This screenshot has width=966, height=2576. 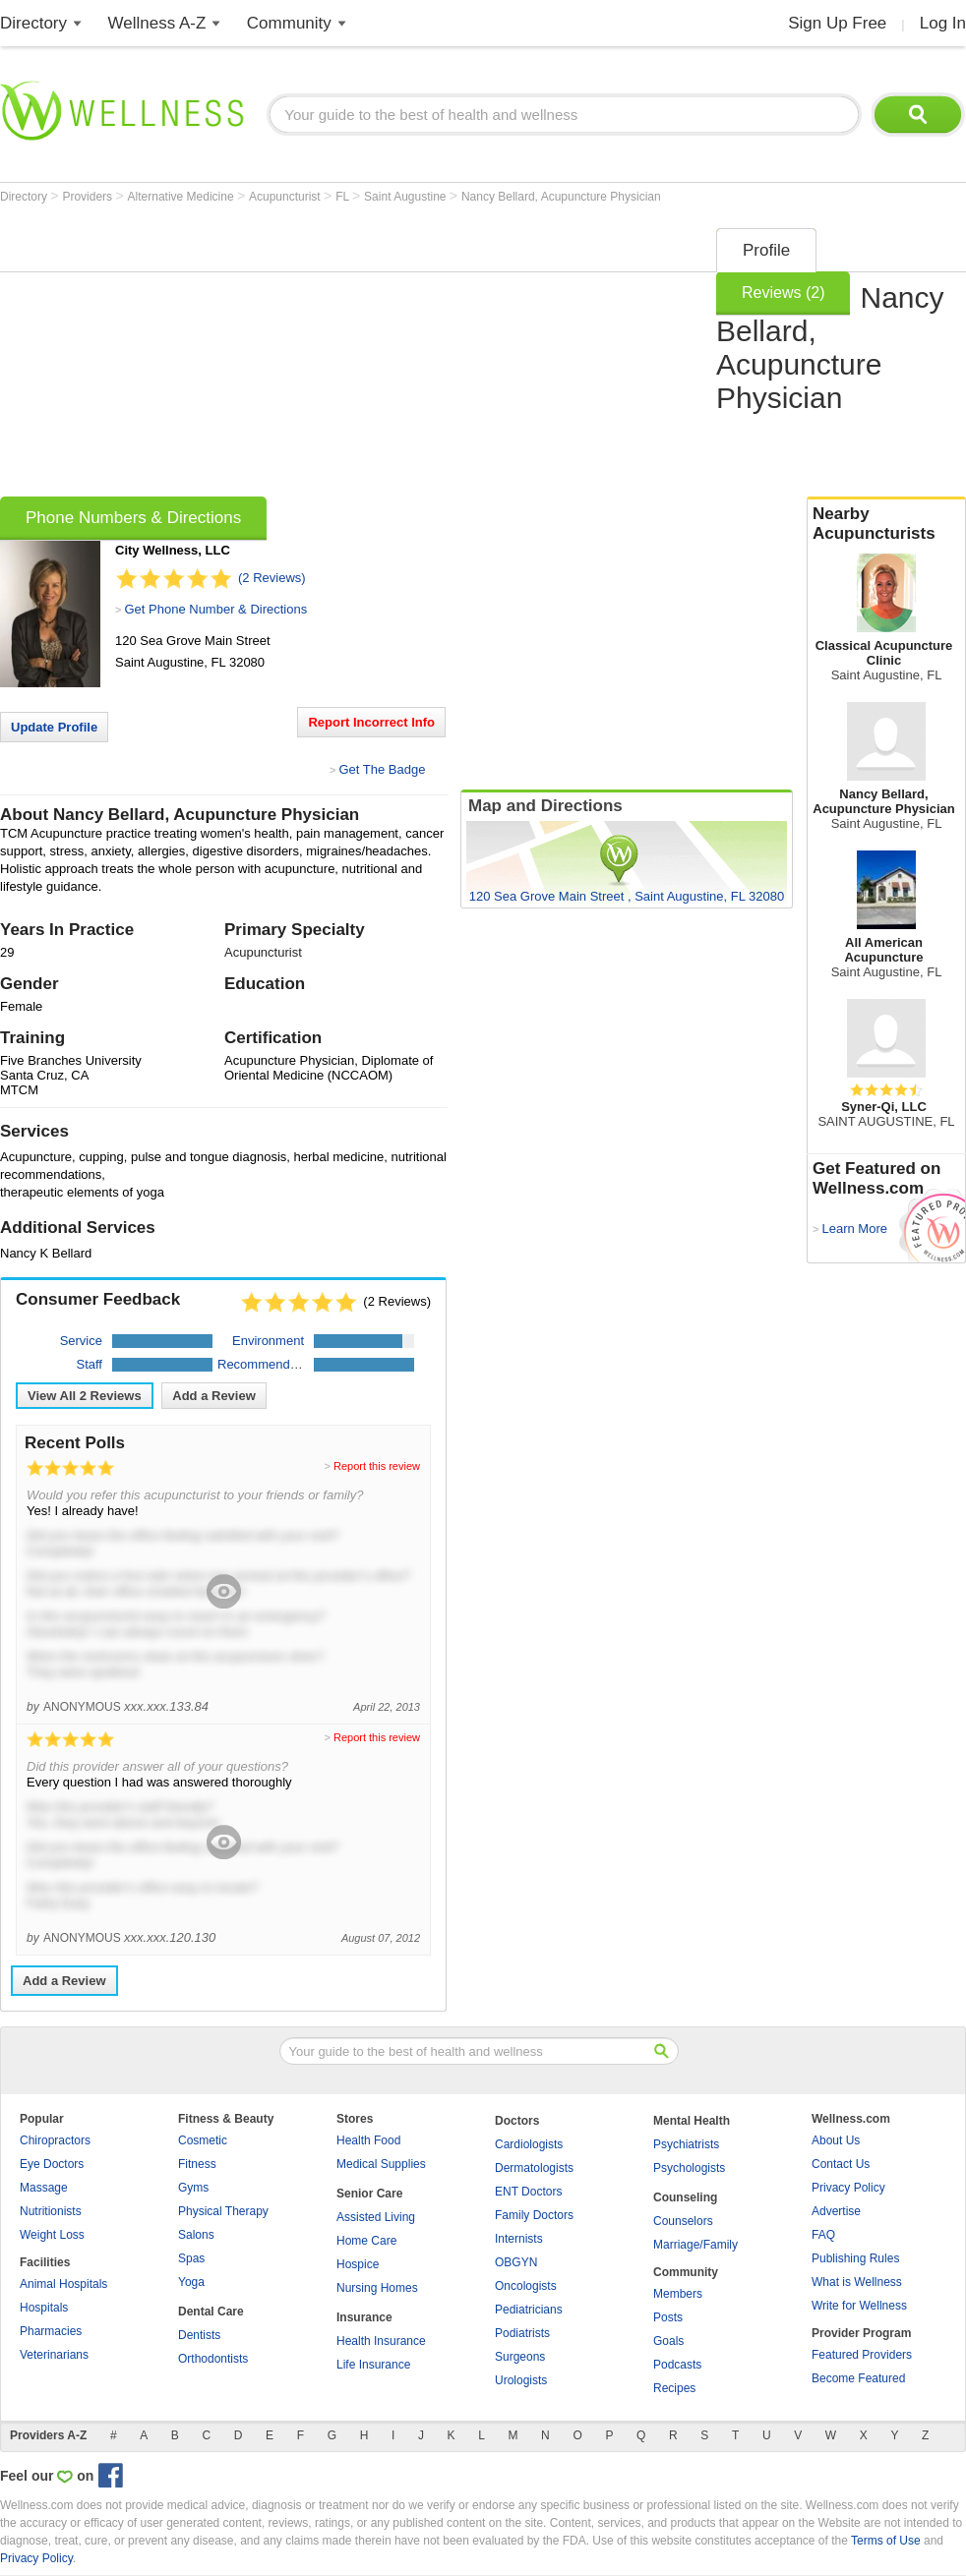 I want to click on Become Featured, so click(x=858, y=2378).